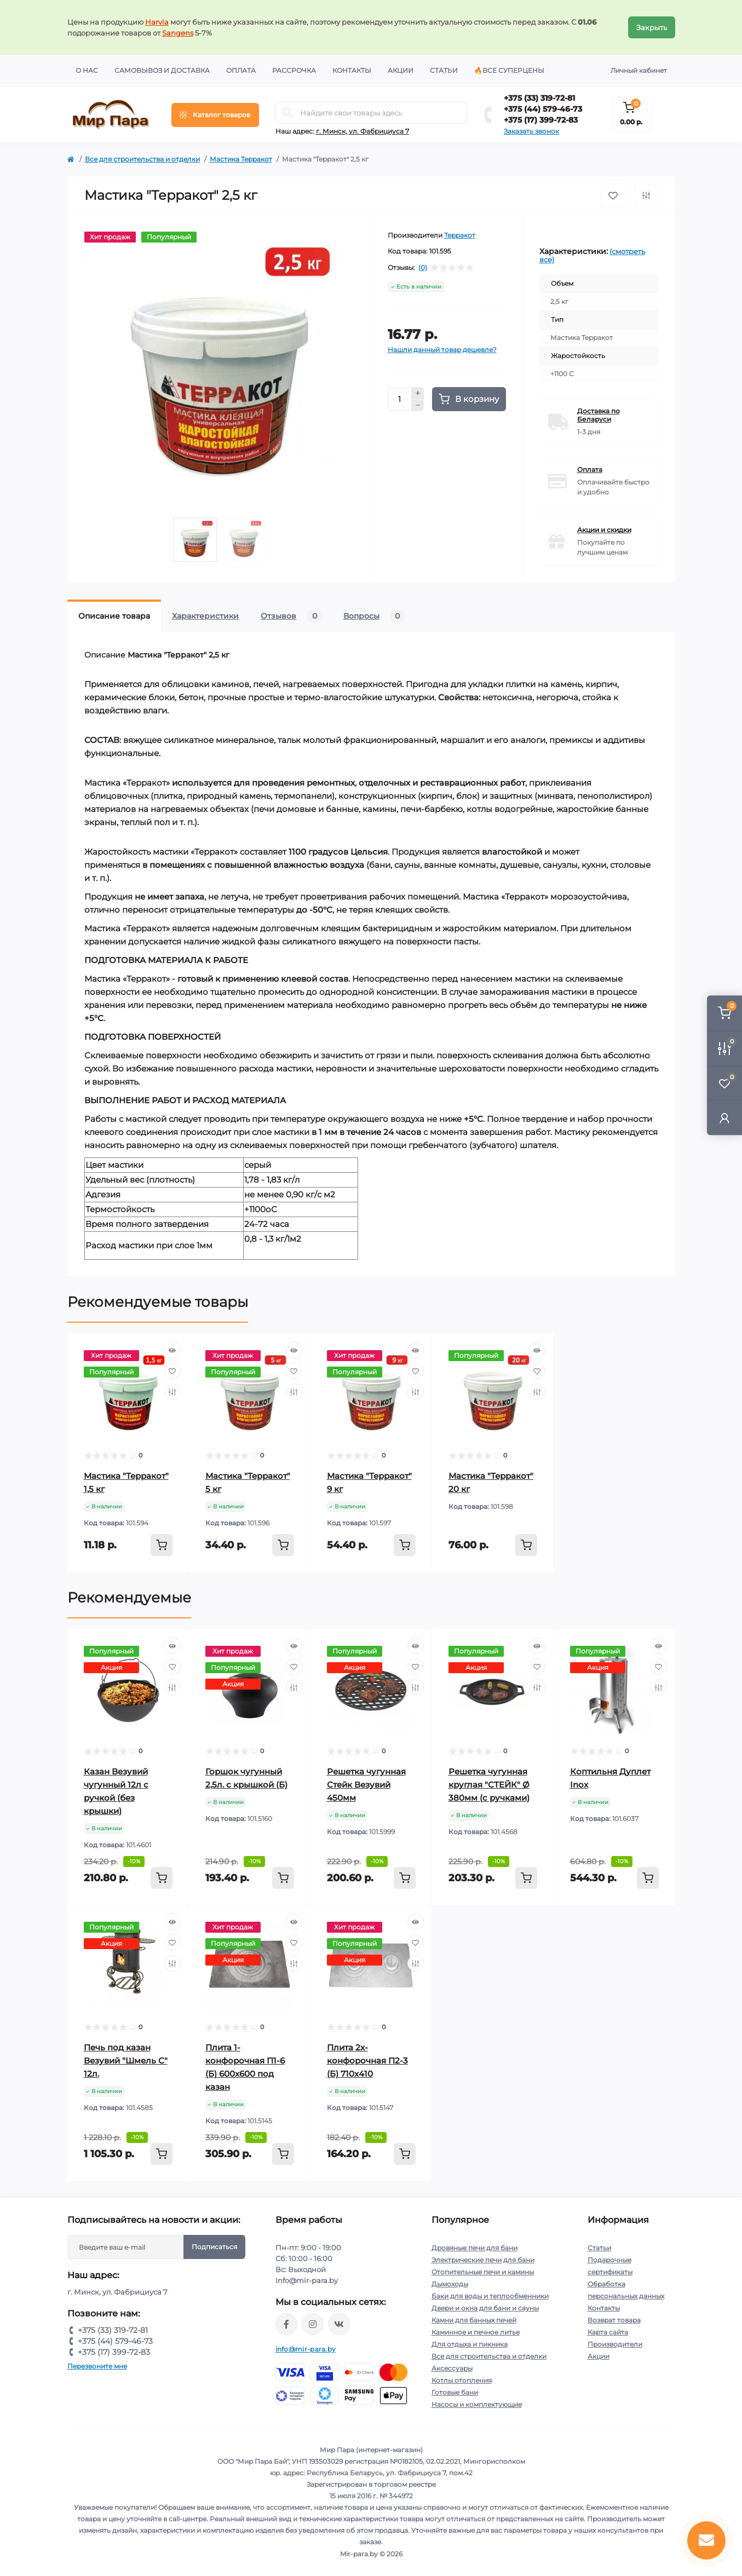 The width and height of the screenshot is (742, 2576). I want to click on Каминное и печное литье, so click(476, 2332).